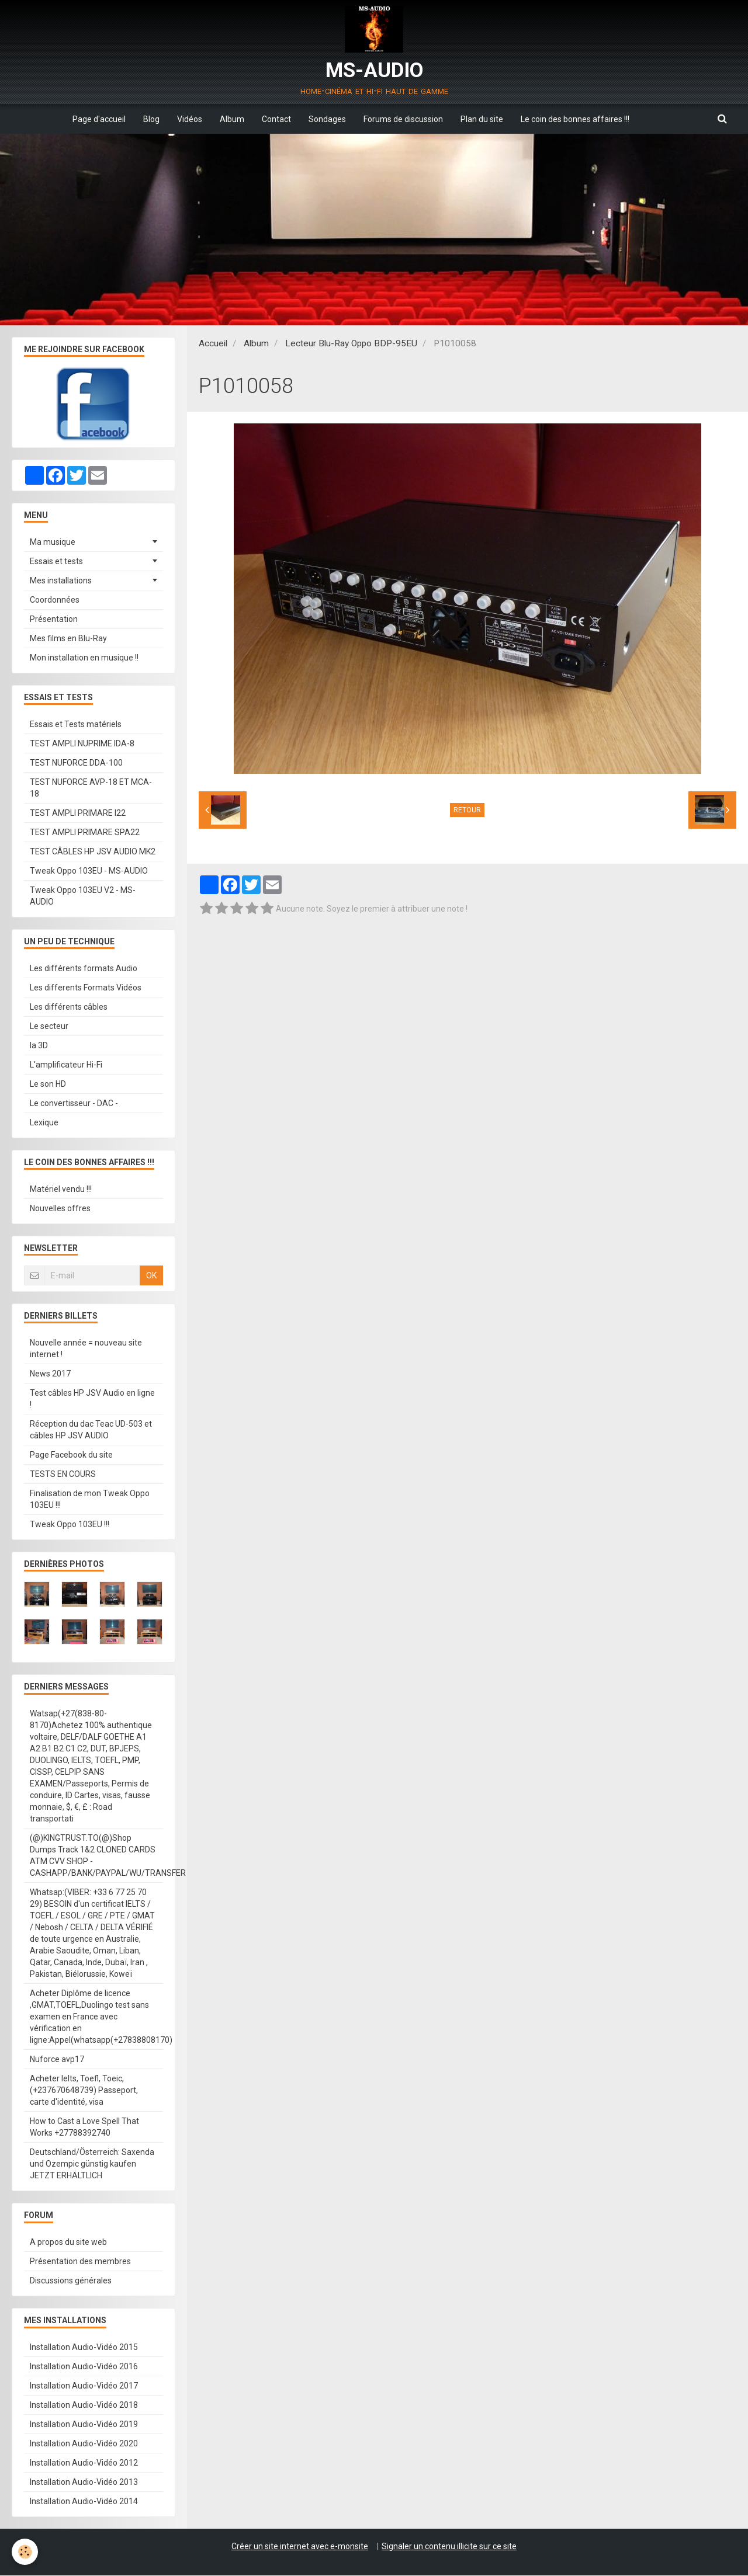  I want to click on Nuforce avp17, so click(57, 2059).